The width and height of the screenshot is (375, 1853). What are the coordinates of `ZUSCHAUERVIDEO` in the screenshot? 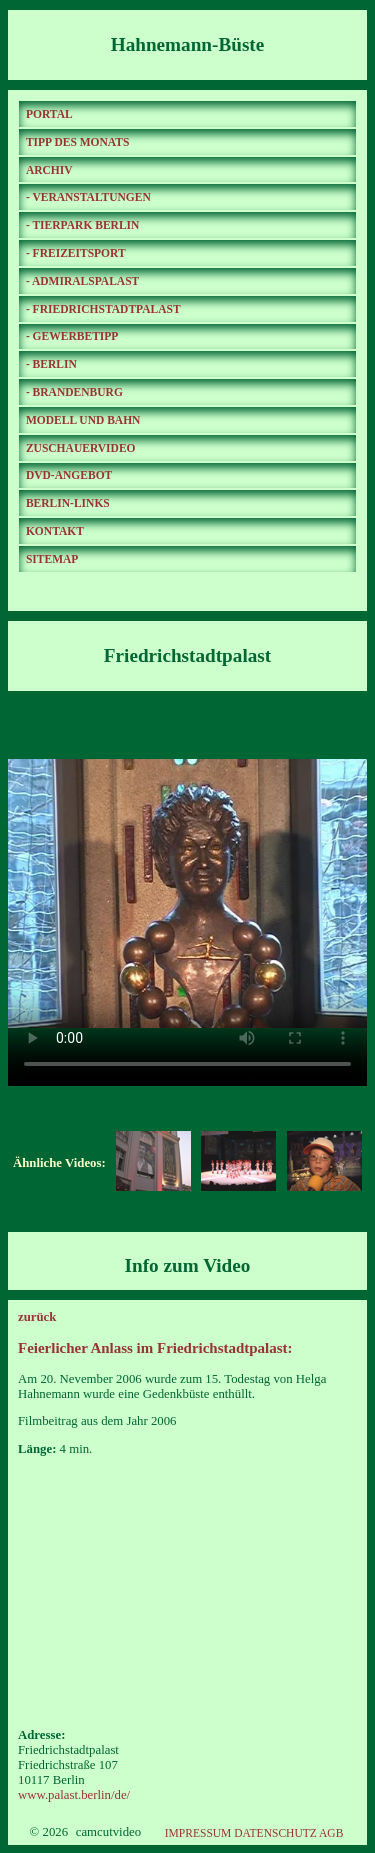 It's located at (81, 448).